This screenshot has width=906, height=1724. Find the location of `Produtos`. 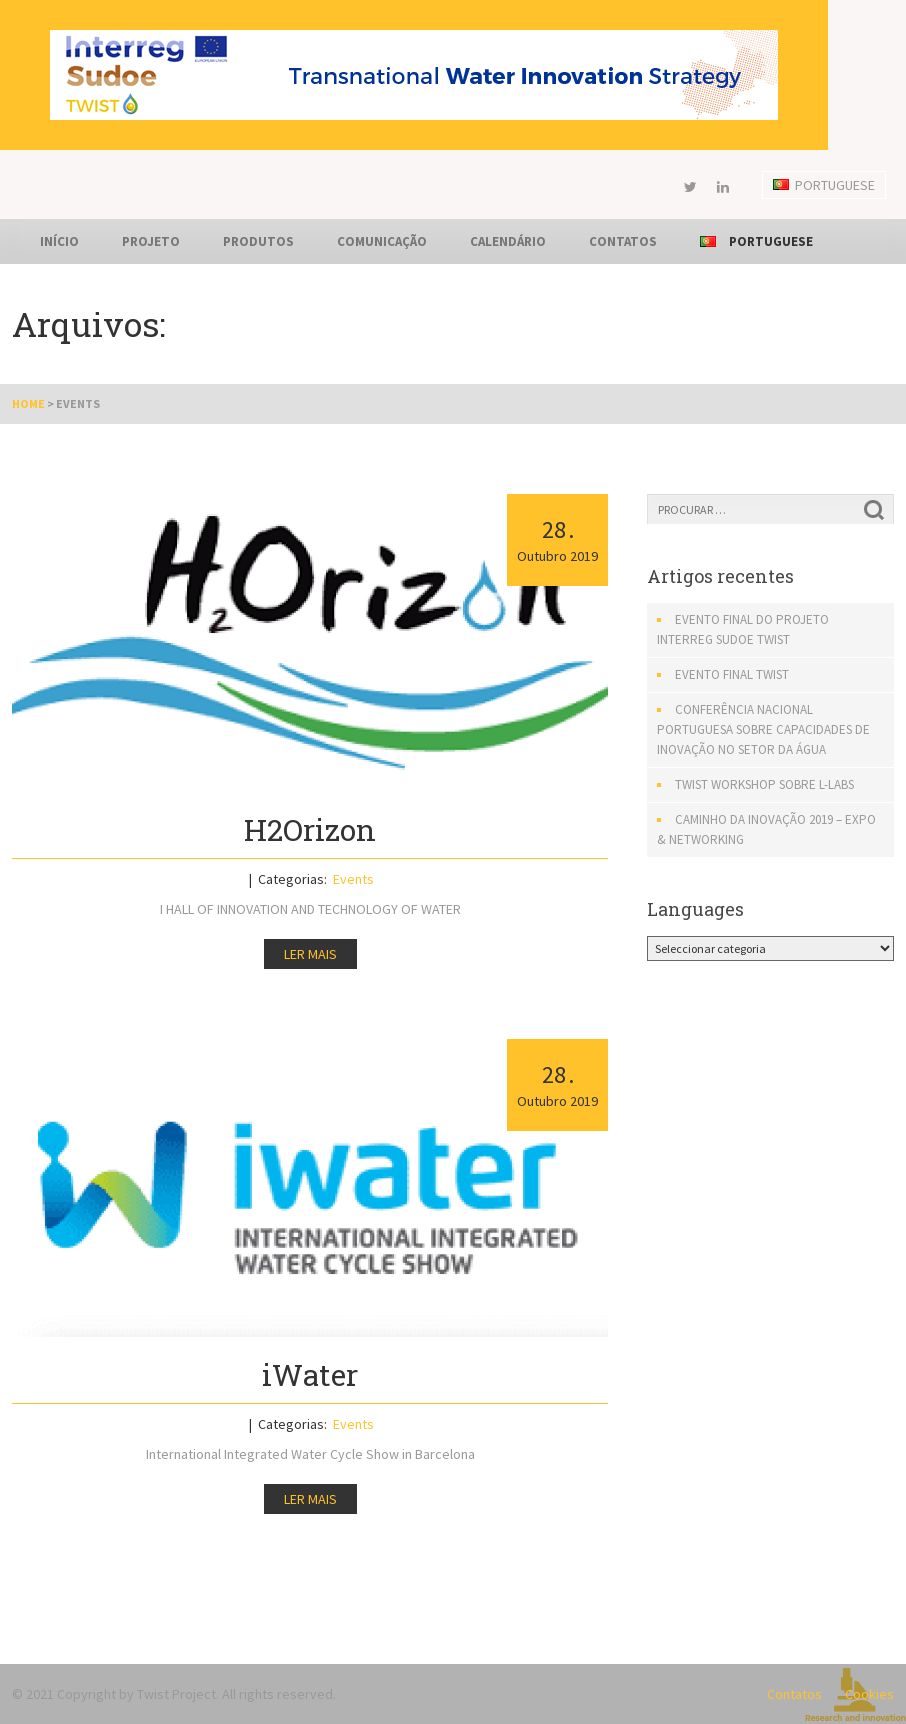

Produtos is located at coordinates (258, 241).